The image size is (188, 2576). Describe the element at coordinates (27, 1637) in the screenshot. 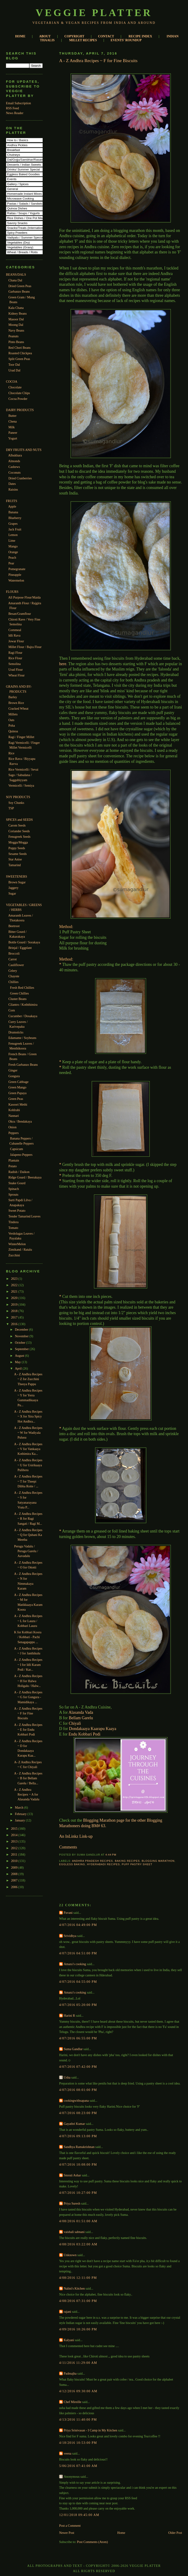

I see `K for Kobbari Koora / Kobbari - Pachi Senagapappu ...` at that location.